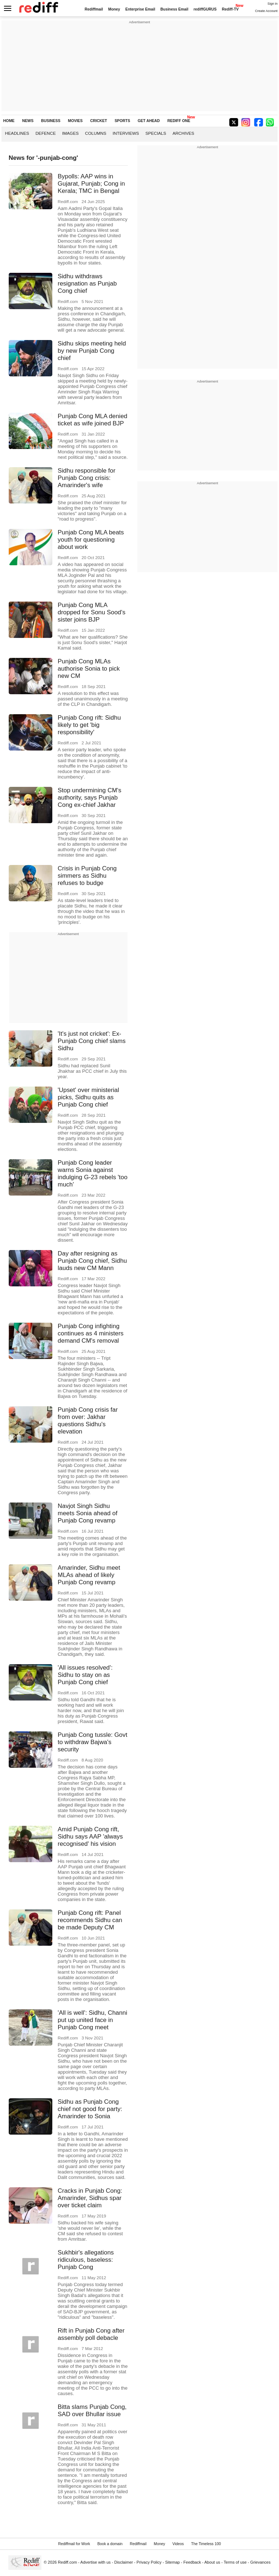 The height and width of the screenshot is (2576, 279). I want to click on Rediff-TV, so click(230, 9).